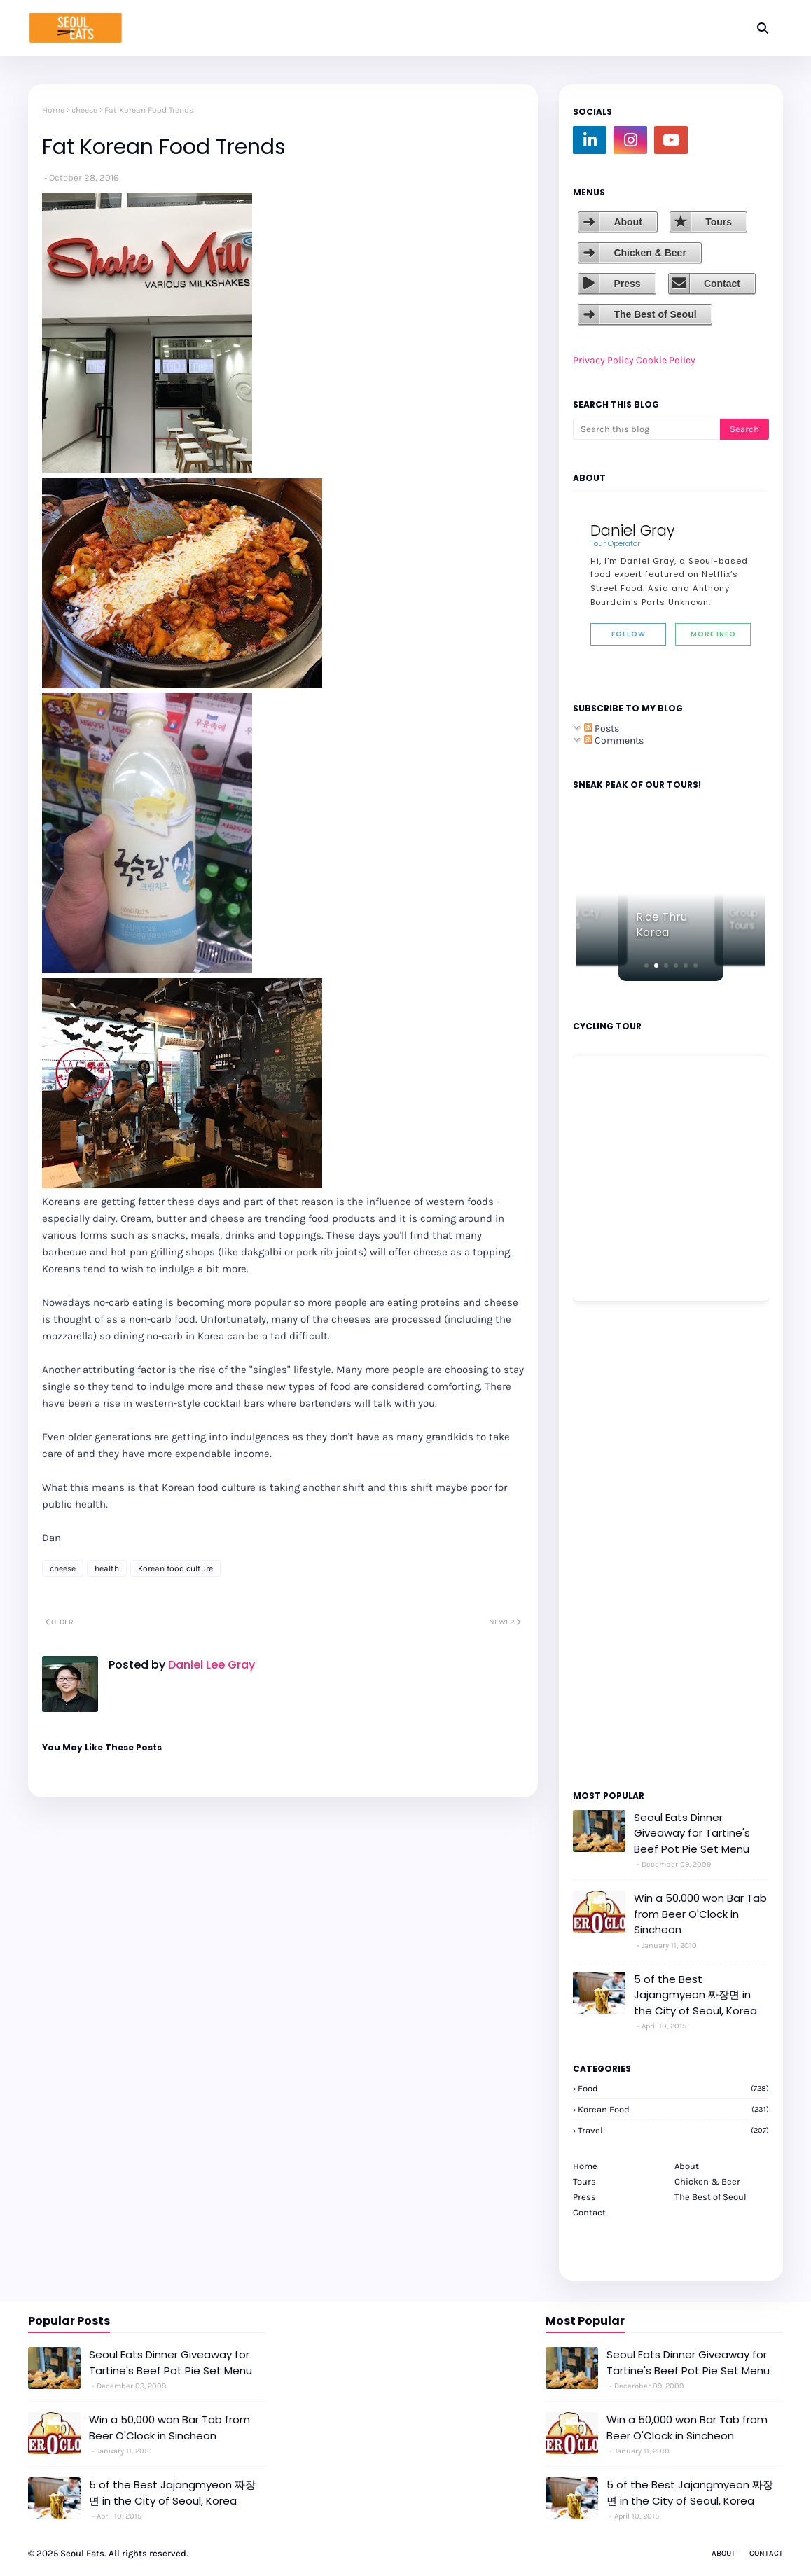 The height and width of the screenshot is (2576, 811). I want to click on Tours, so click(718, 222).